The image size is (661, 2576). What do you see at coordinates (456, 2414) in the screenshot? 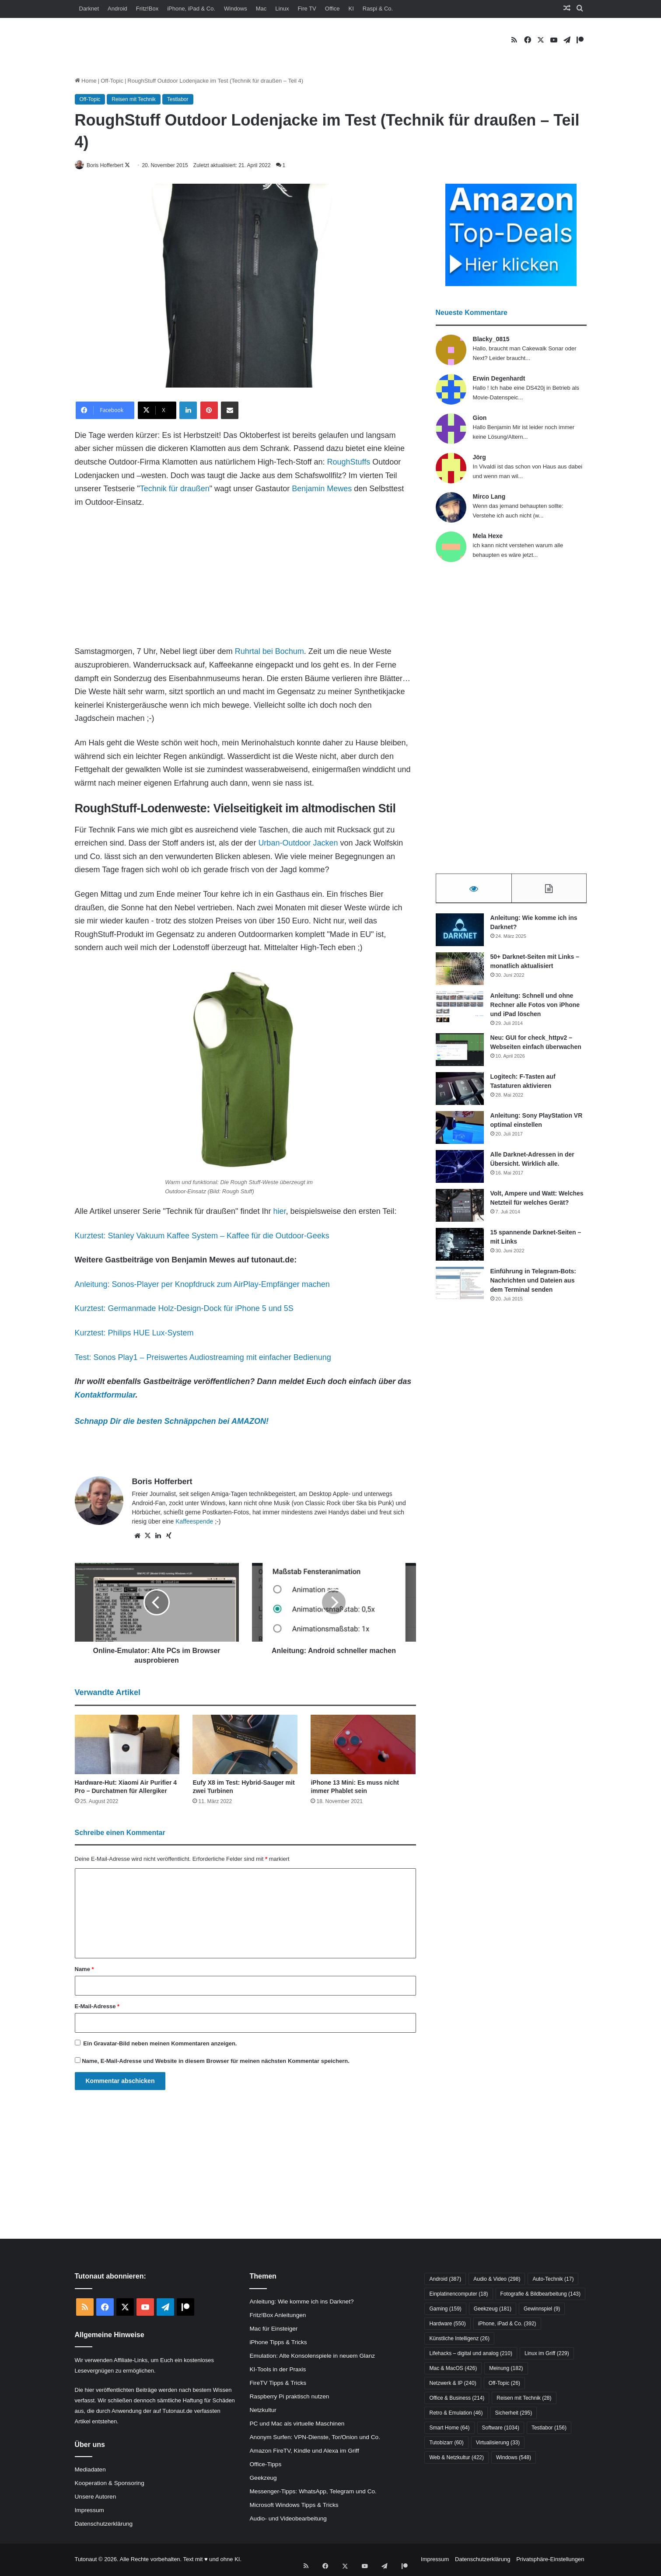
I see `Retro & Emulation [Retro & Emulation (46 Einträge)]` at bounding box center [456, 2414].